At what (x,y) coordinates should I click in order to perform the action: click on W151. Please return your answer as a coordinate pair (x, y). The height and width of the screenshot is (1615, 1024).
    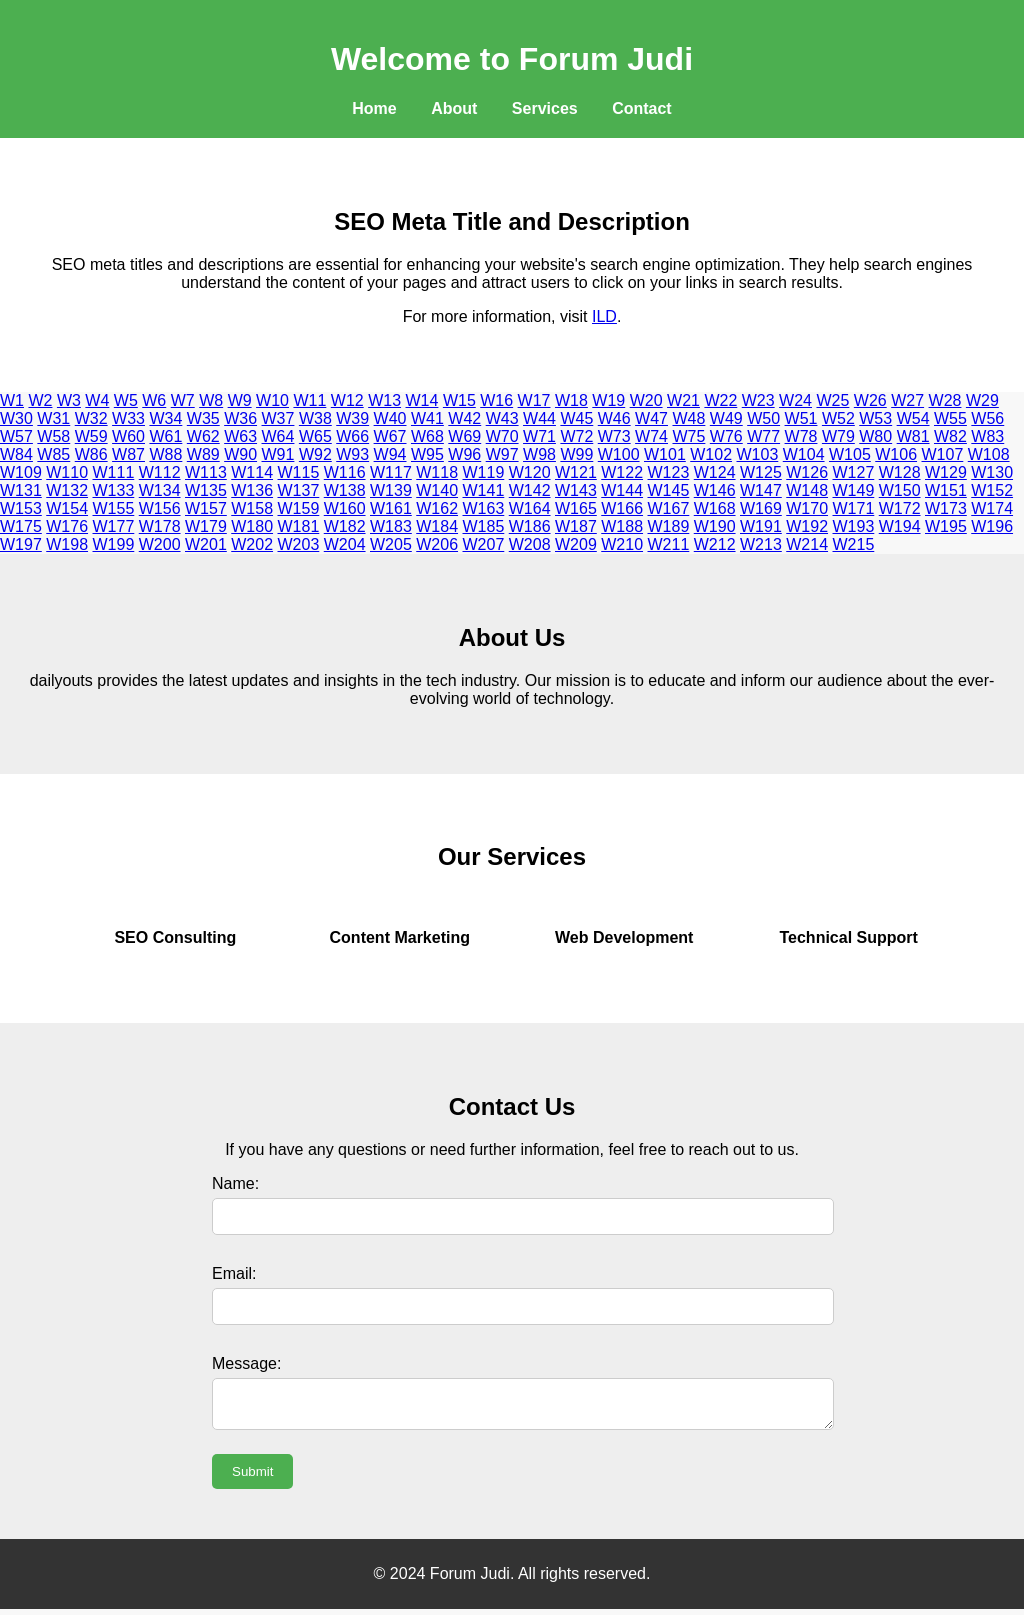
    Looking at the image, I should click on (946, 490).